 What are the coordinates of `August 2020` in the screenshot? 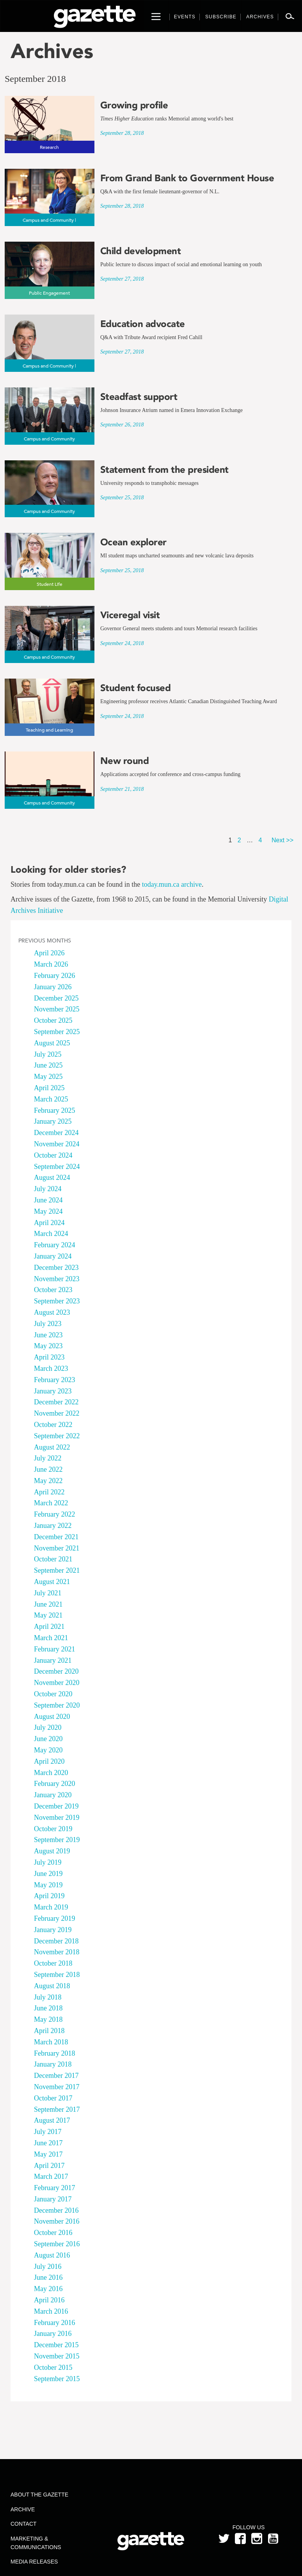 It's located at (52, 1716).